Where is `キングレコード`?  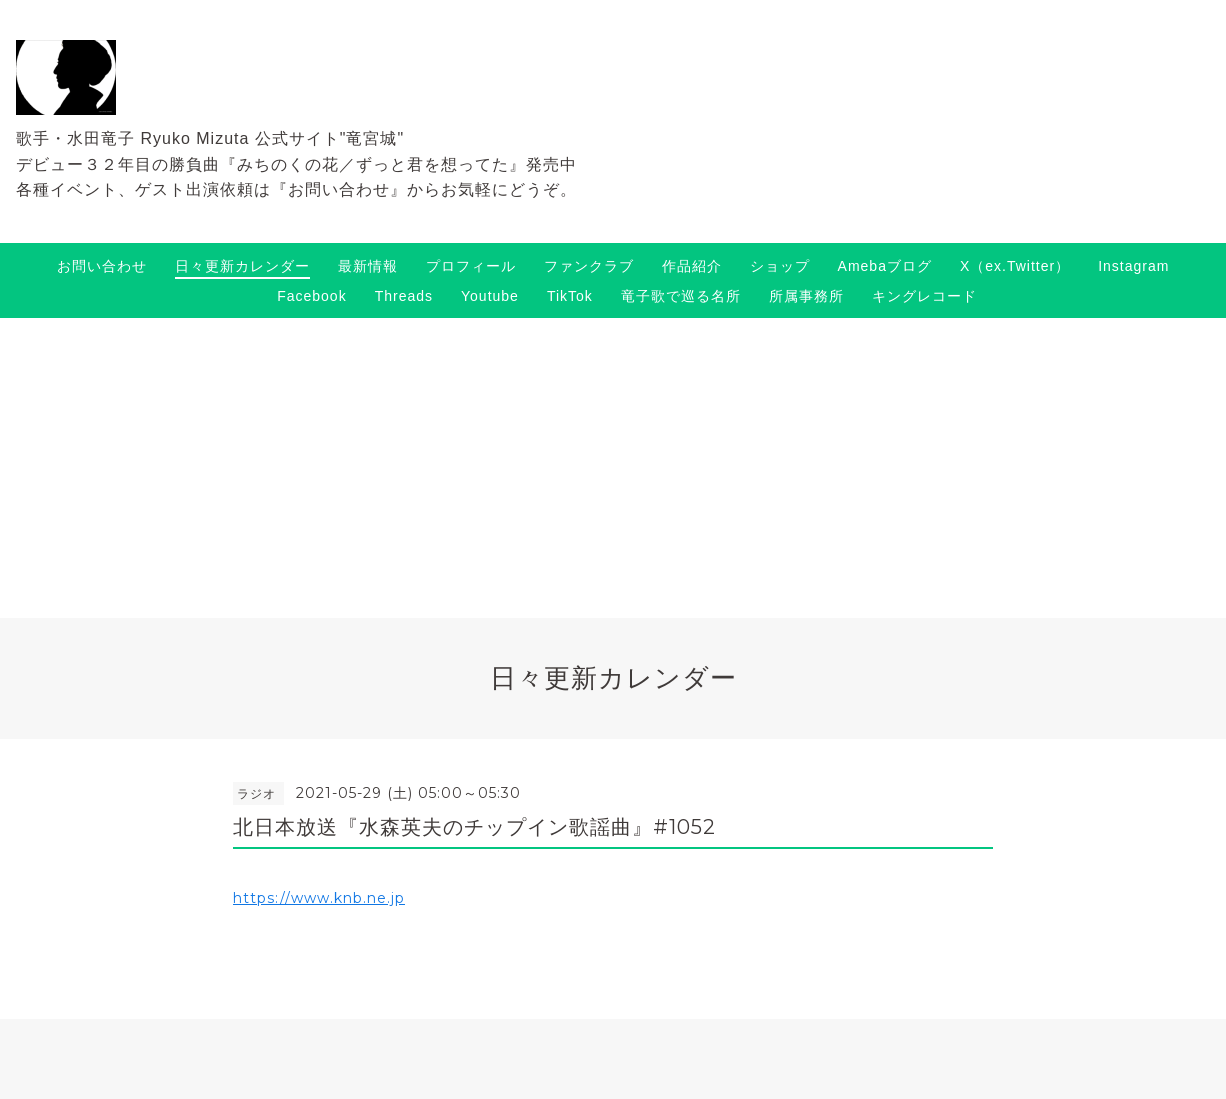
キングレコード is located at coordinates (924, 296).